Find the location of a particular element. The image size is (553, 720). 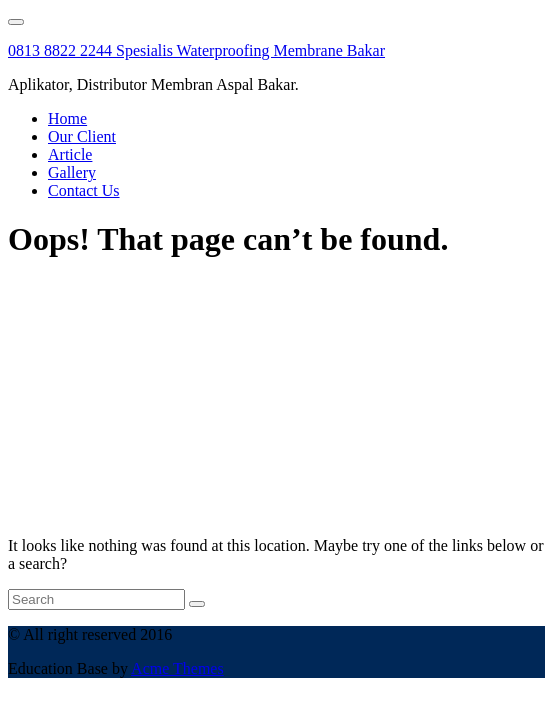

Gallery is located at coordinates (72, 172).